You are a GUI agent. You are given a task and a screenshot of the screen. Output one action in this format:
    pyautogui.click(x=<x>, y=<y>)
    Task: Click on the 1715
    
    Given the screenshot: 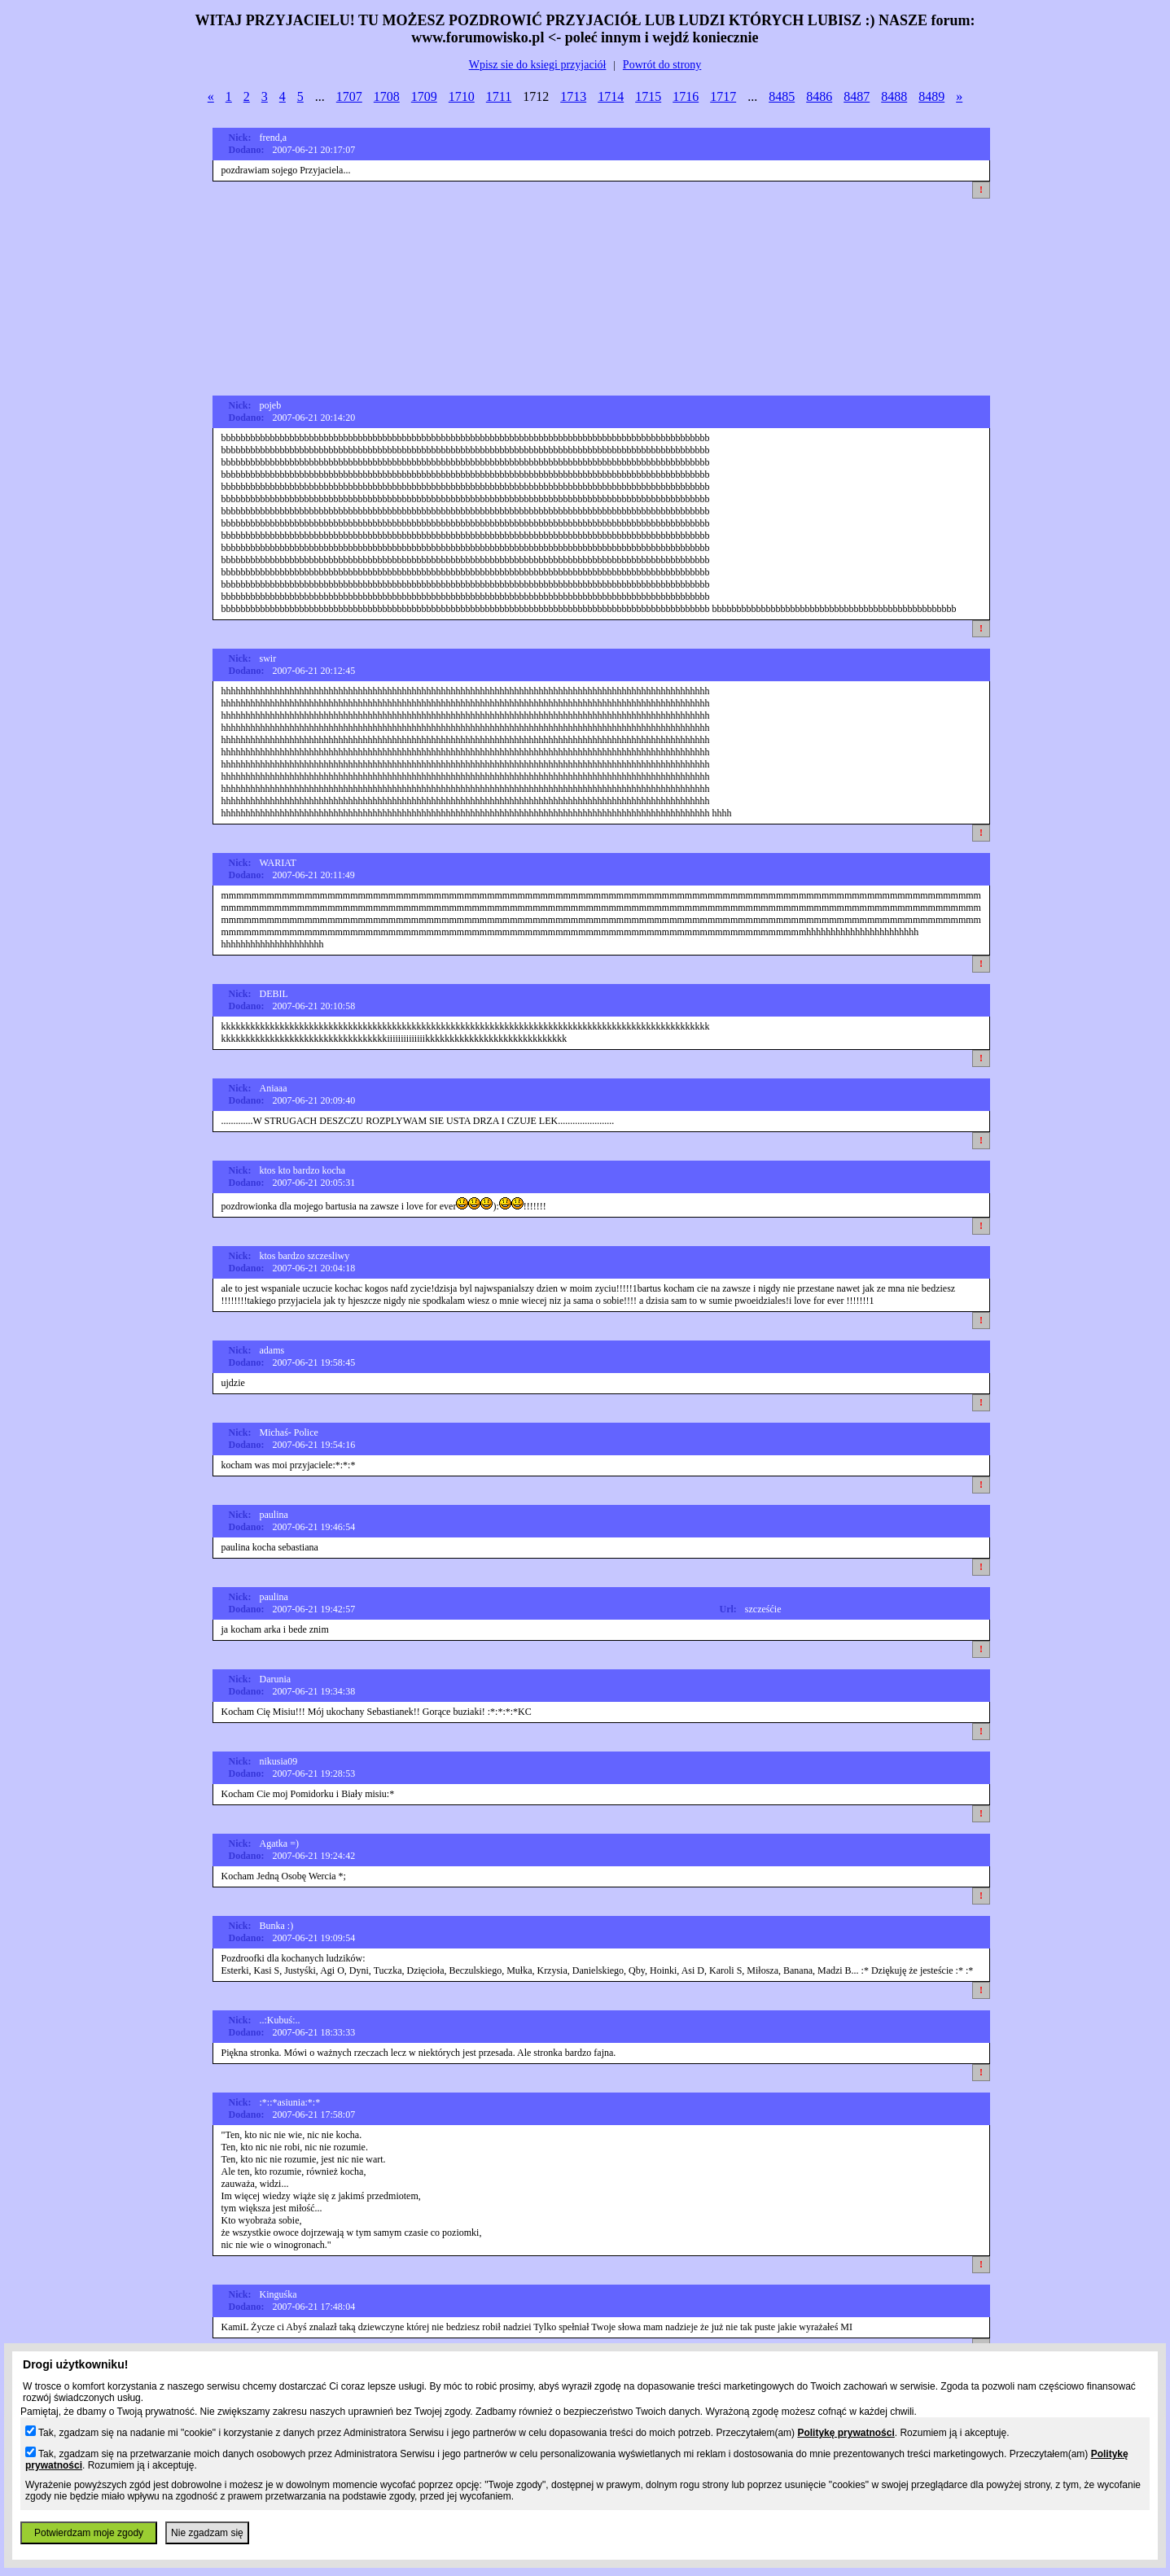 What is the action you would take?
    pyautogui.click(x=648, y=96)
    